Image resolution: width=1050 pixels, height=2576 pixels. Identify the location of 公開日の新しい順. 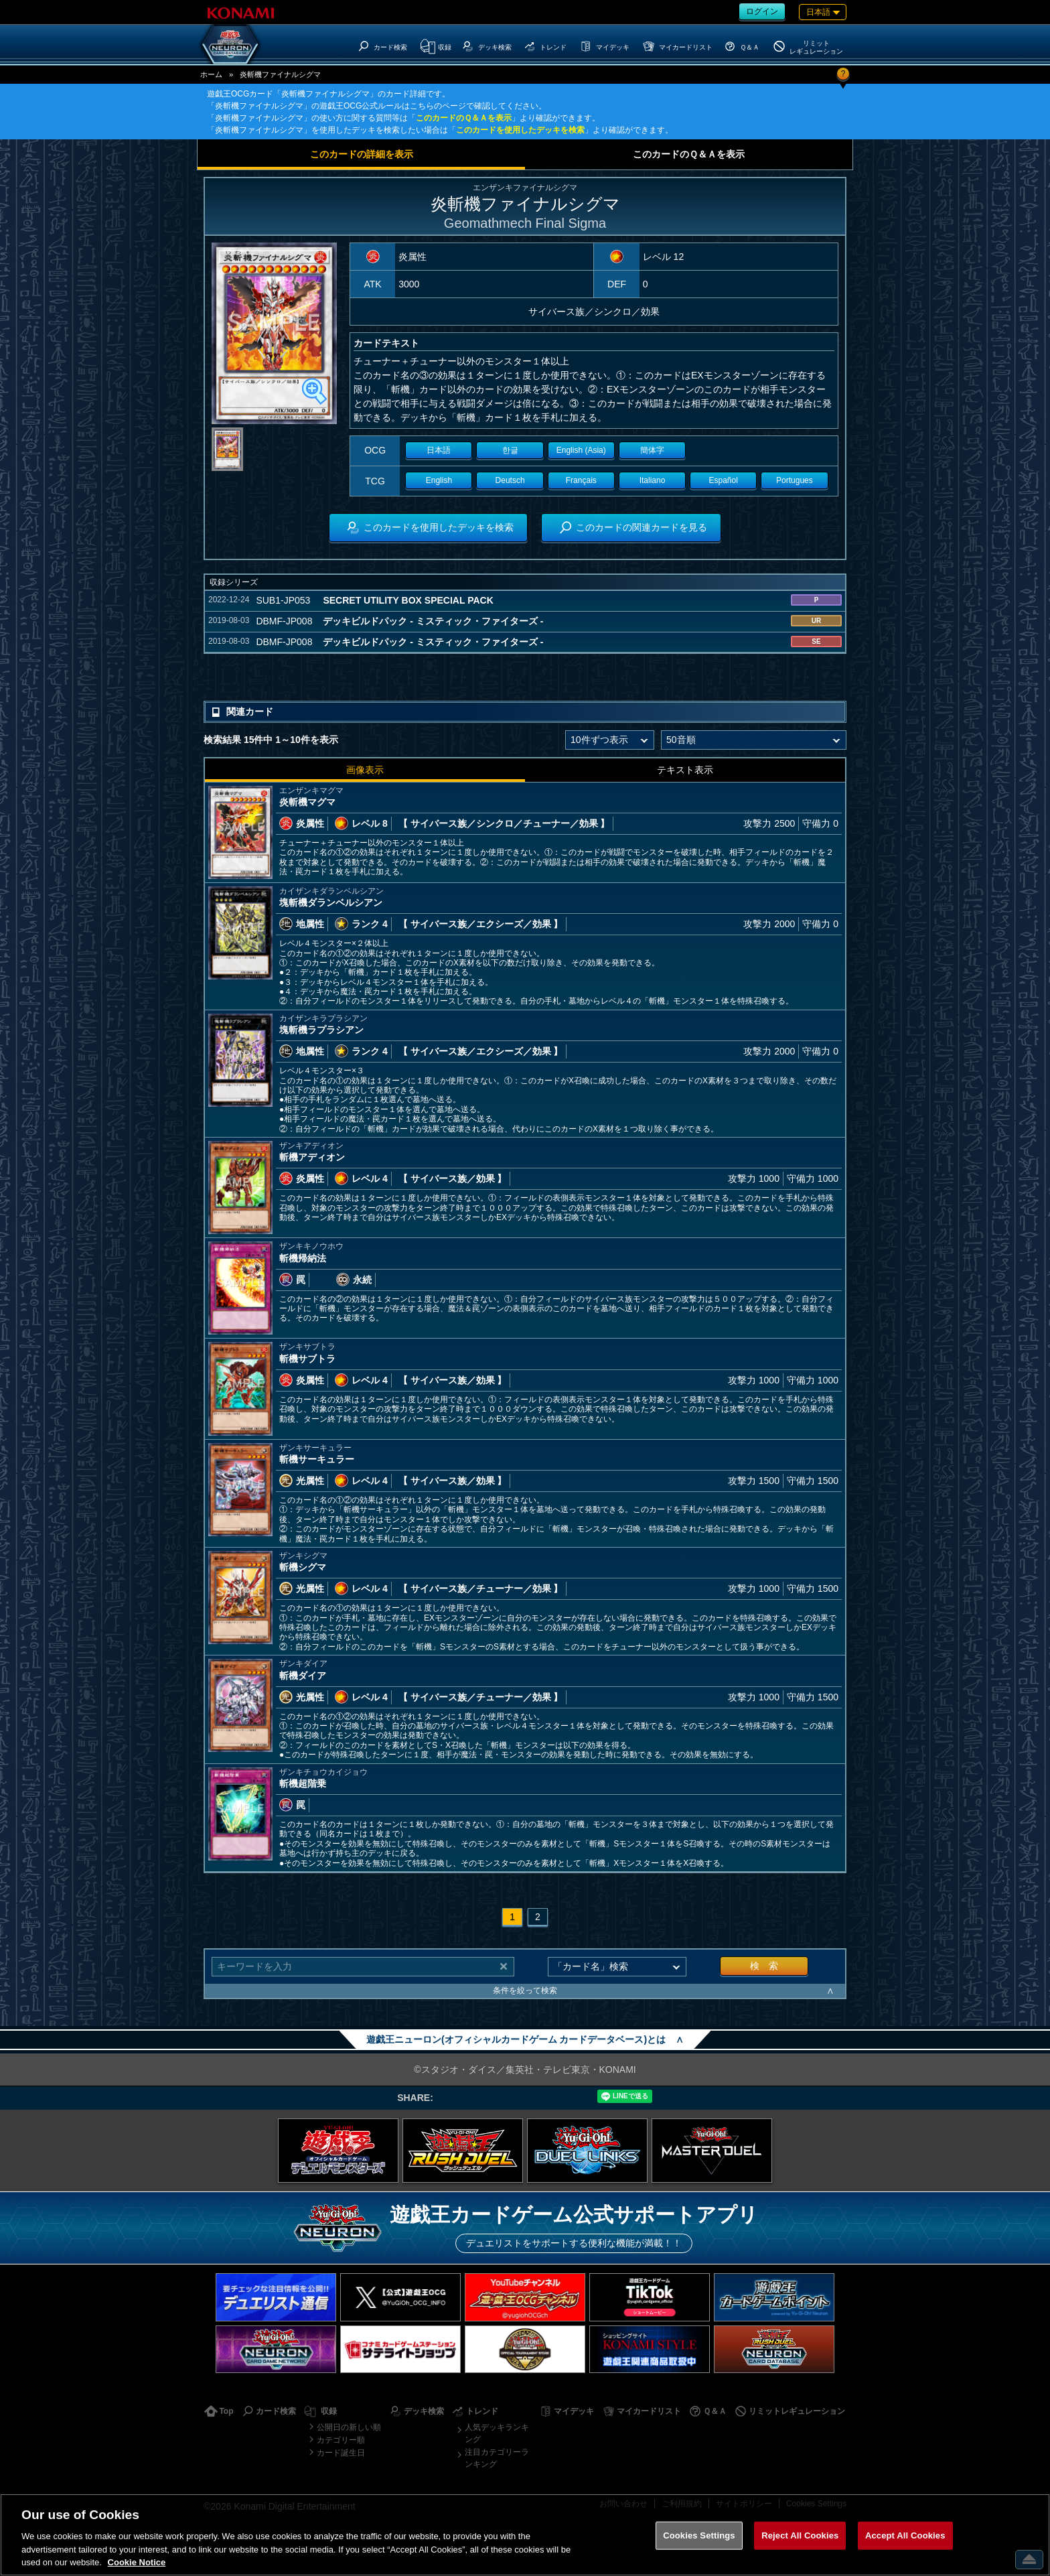
(349, 2427).